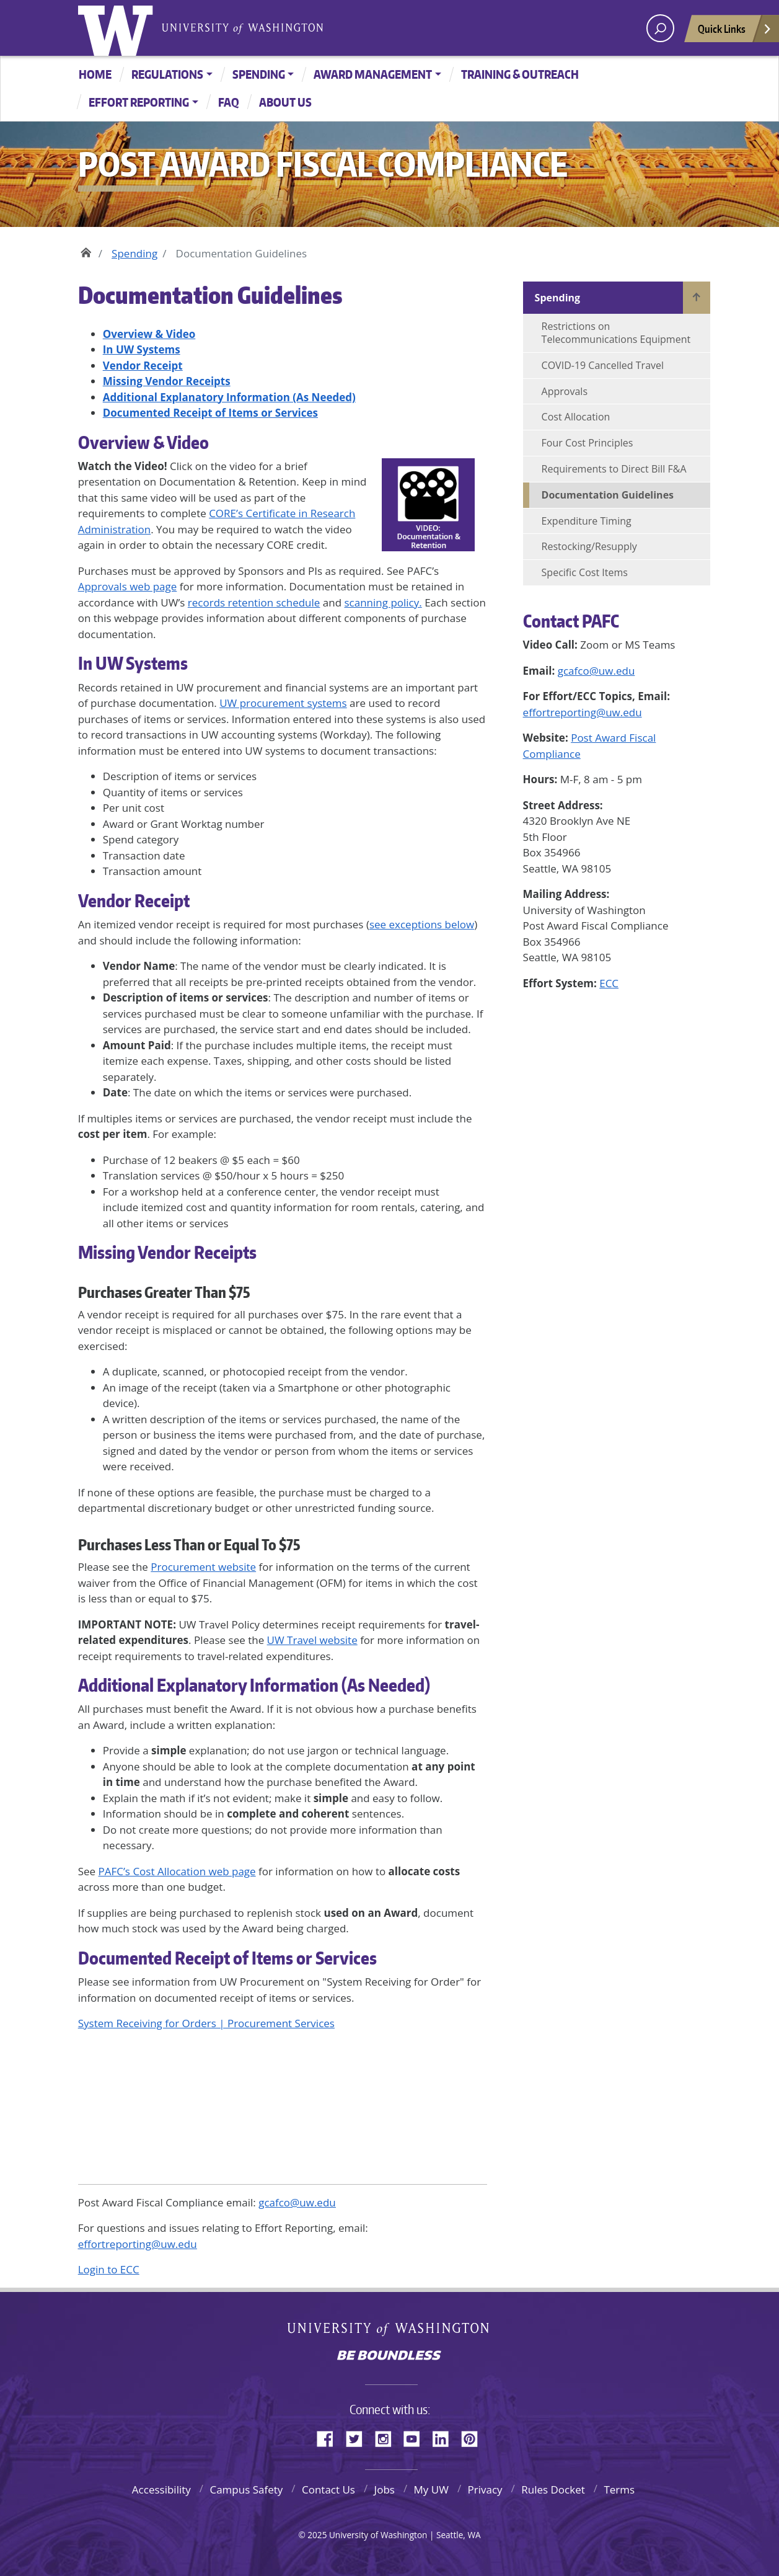  I want to click on Rules Docket, so click(553, 2489).